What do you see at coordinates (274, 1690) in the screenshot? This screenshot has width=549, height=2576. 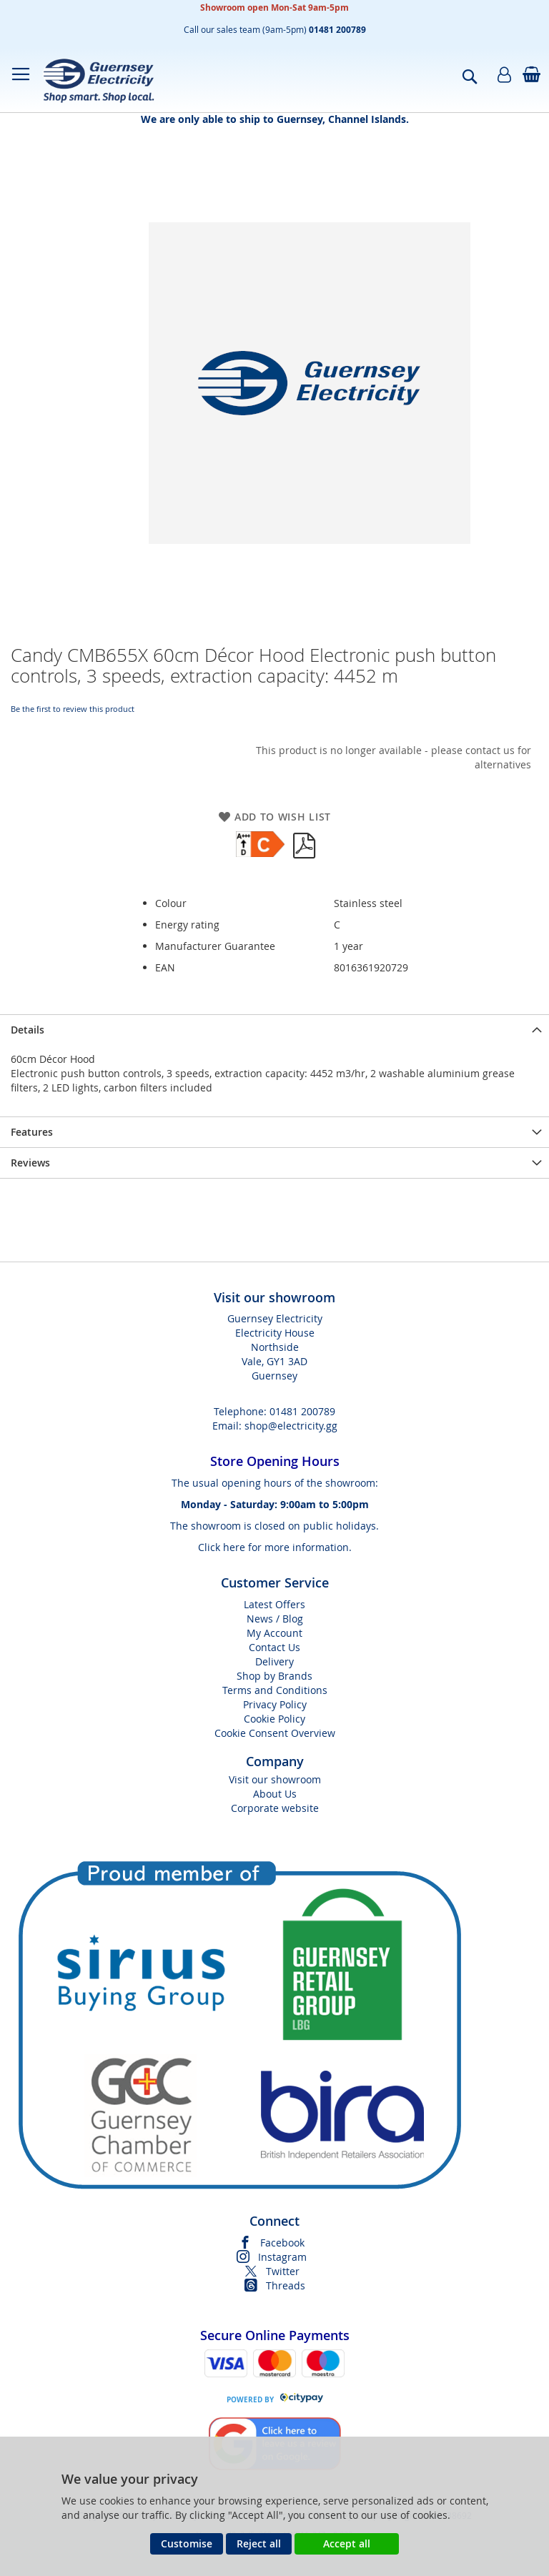 I see `Terms and Conditions` at bounding box center [274, 1690].